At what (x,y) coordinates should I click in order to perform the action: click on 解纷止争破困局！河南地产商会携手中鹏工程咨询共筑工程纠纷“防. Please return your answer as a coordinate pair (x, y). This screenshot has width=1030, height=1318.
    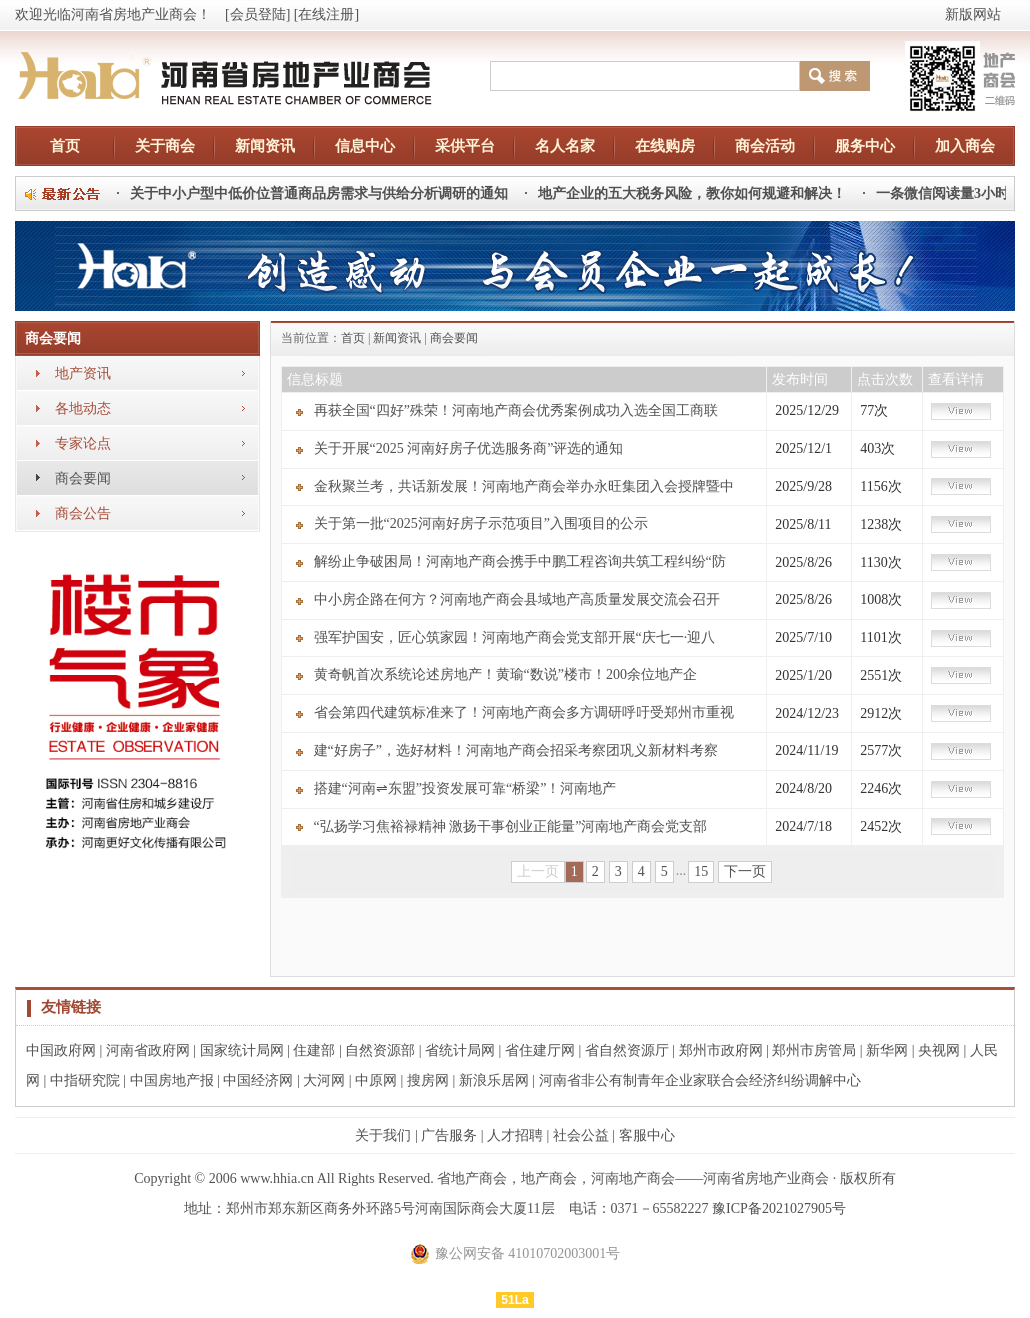
    Looking at the image, I should click on (520, 561).